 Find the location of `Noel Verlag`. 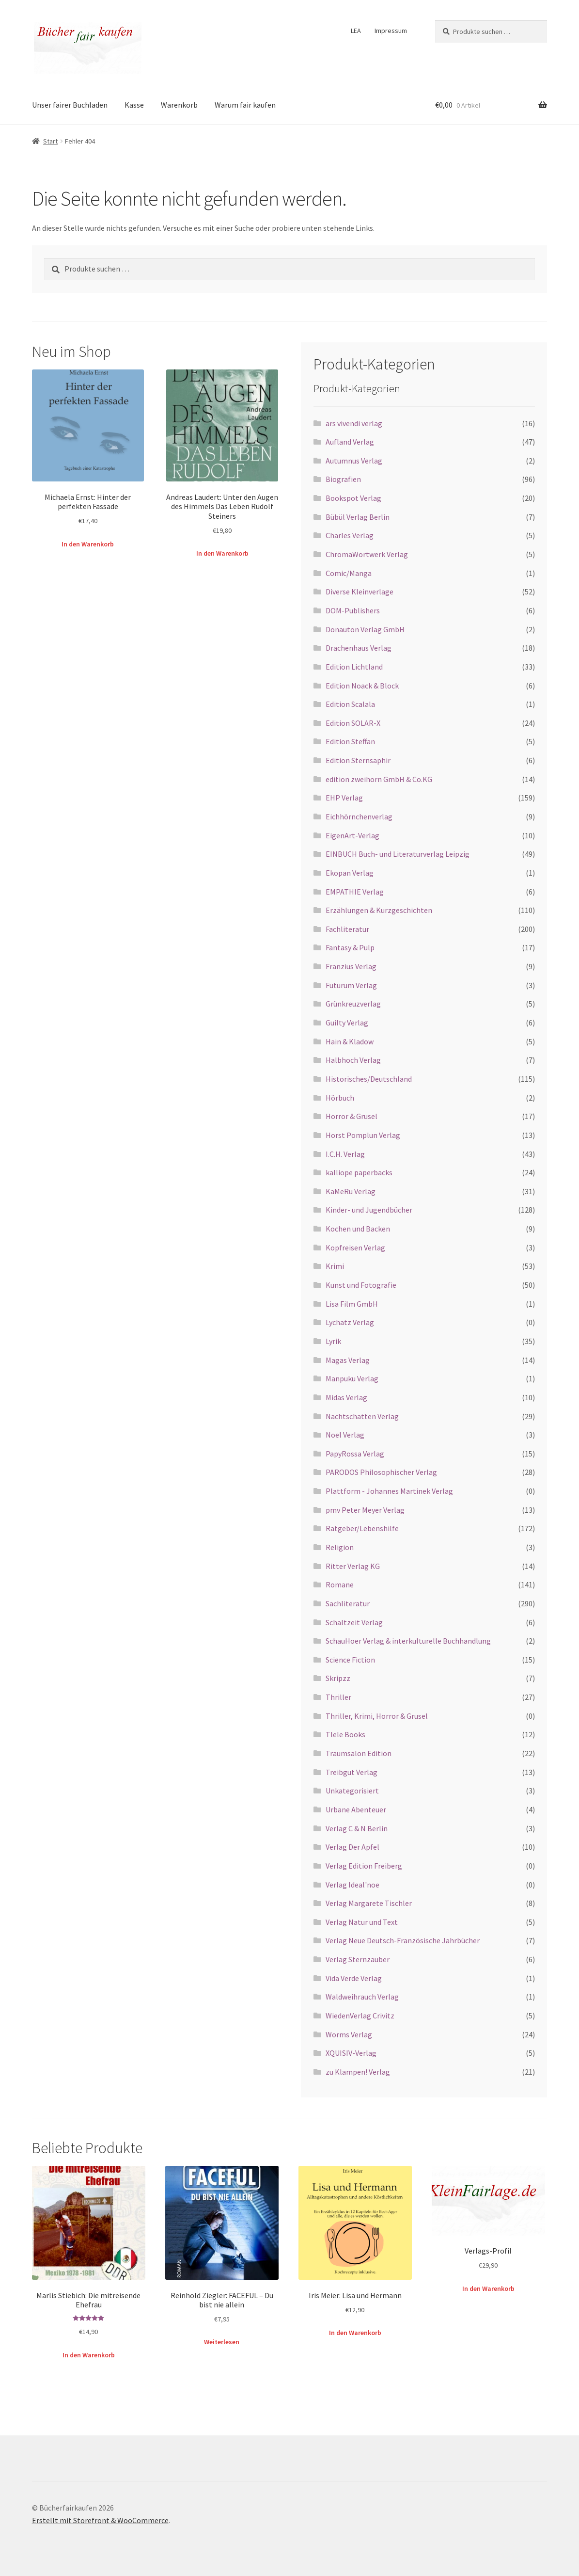

Noel Verlag is located at coordinates (345, 1435).